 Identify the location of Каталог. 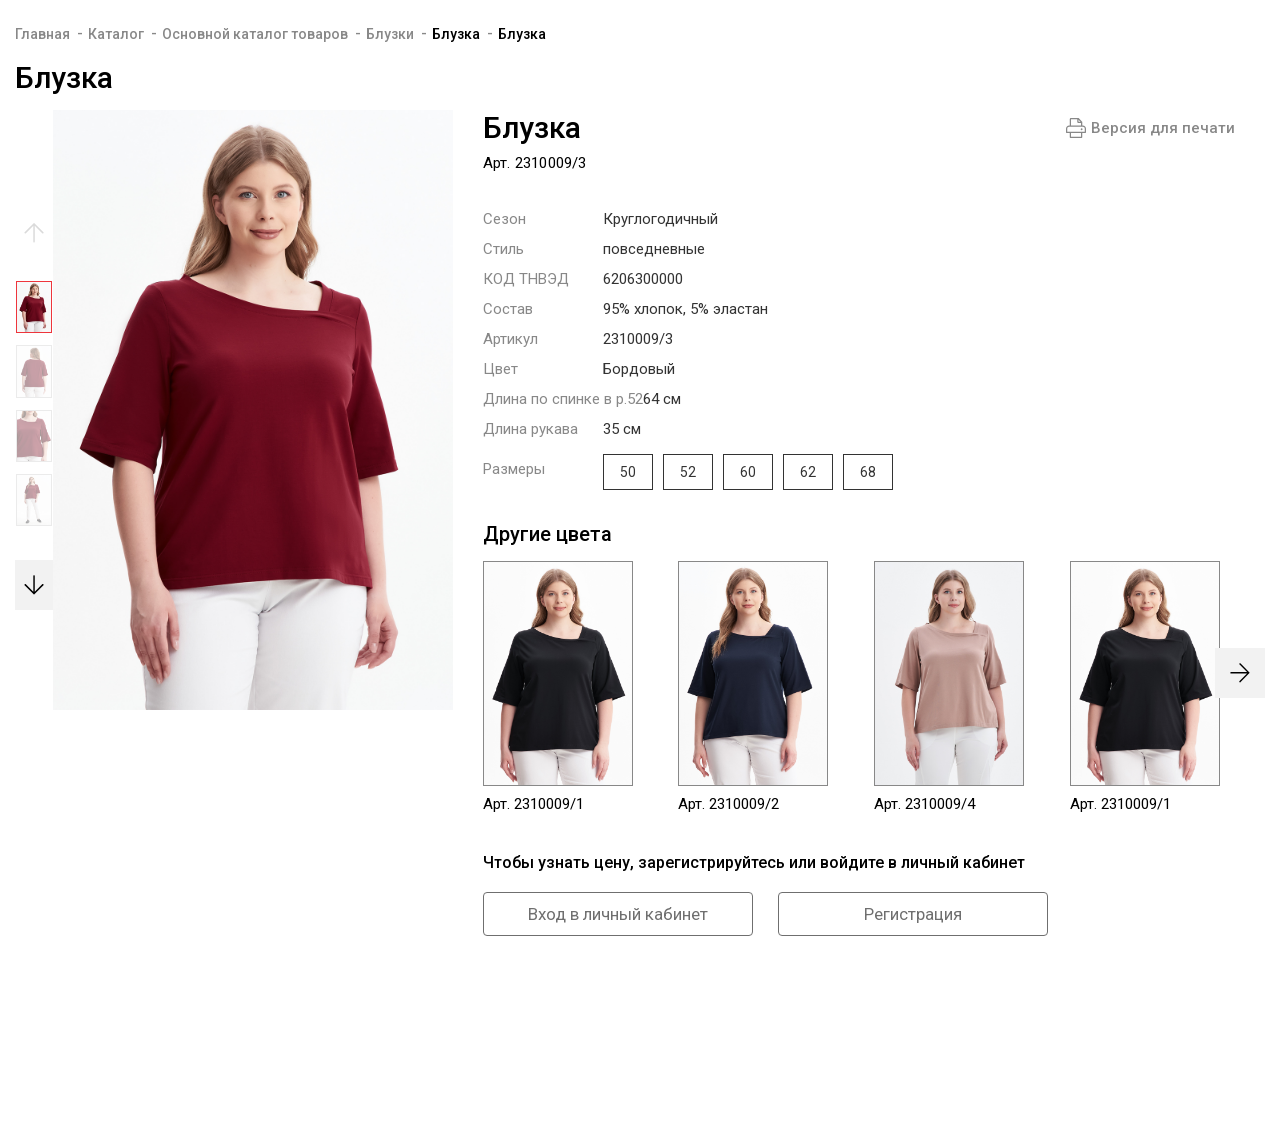
(116, 34).